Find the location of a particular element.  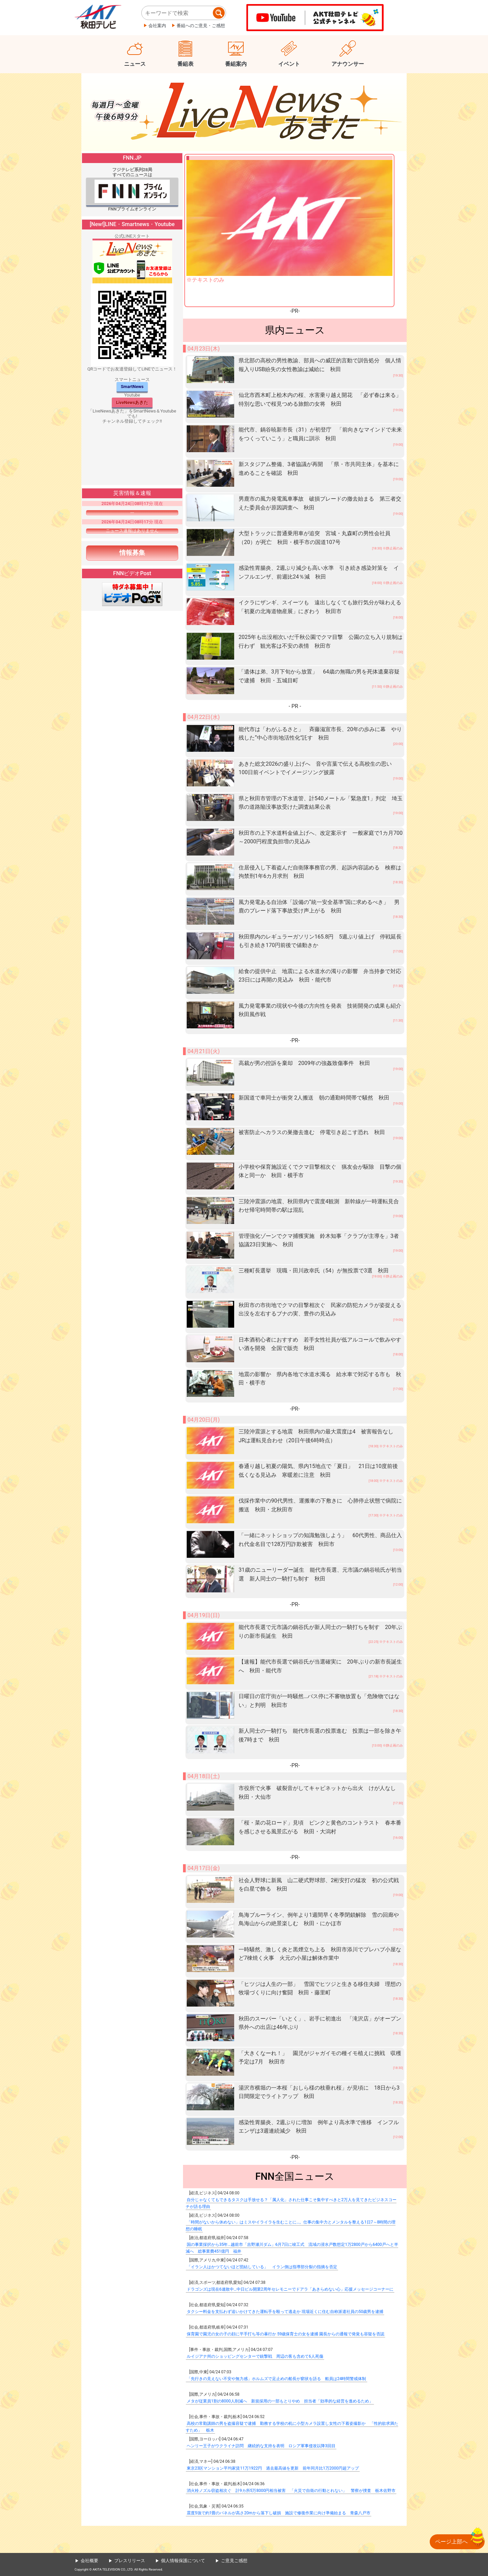

メタが従業員1割の8000人削減へ 新規採用の一部もとりやめ 担当者「効率的な経営を進めるため」 is located at coordinates (280, 2401).